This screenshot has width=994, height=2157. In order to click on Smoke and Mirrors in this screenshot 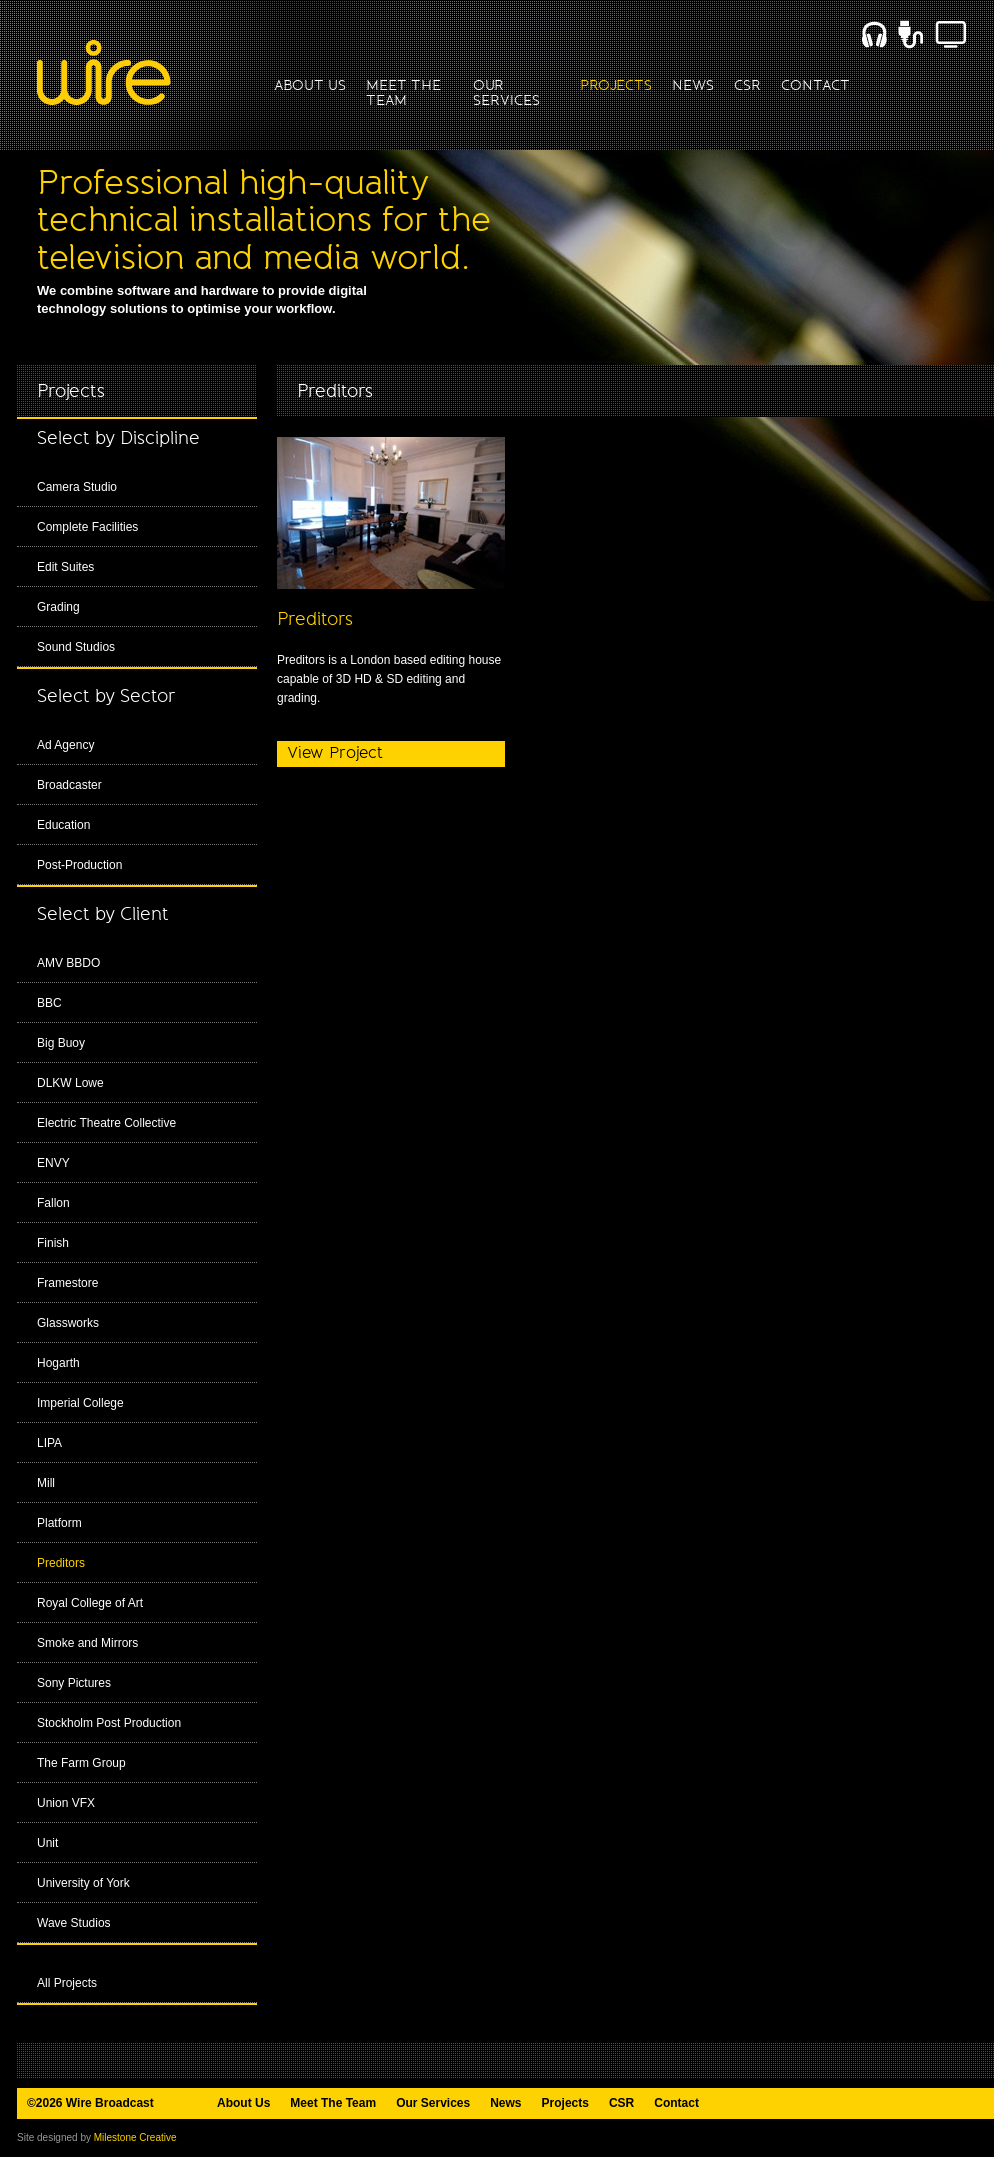, I will do `click(87, 1643)`.